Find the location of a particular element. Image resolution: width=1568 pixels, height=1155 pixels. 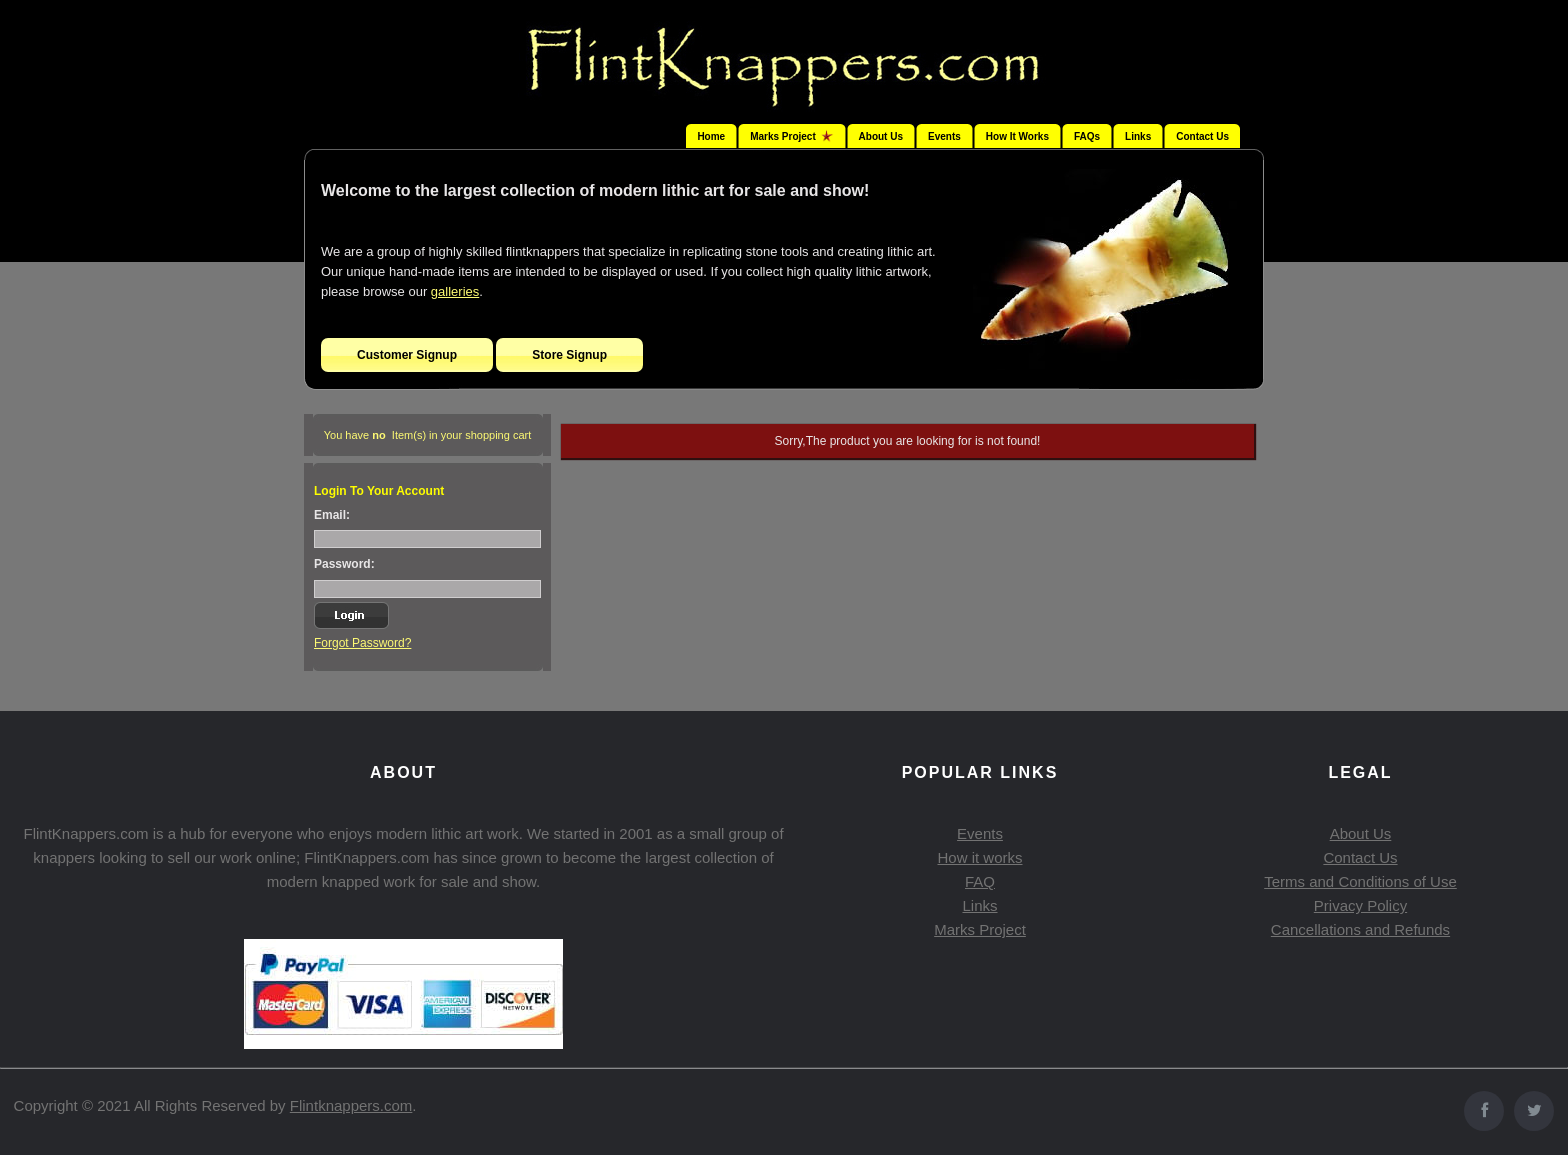

FAQs is located at coordinates (1087, 136).